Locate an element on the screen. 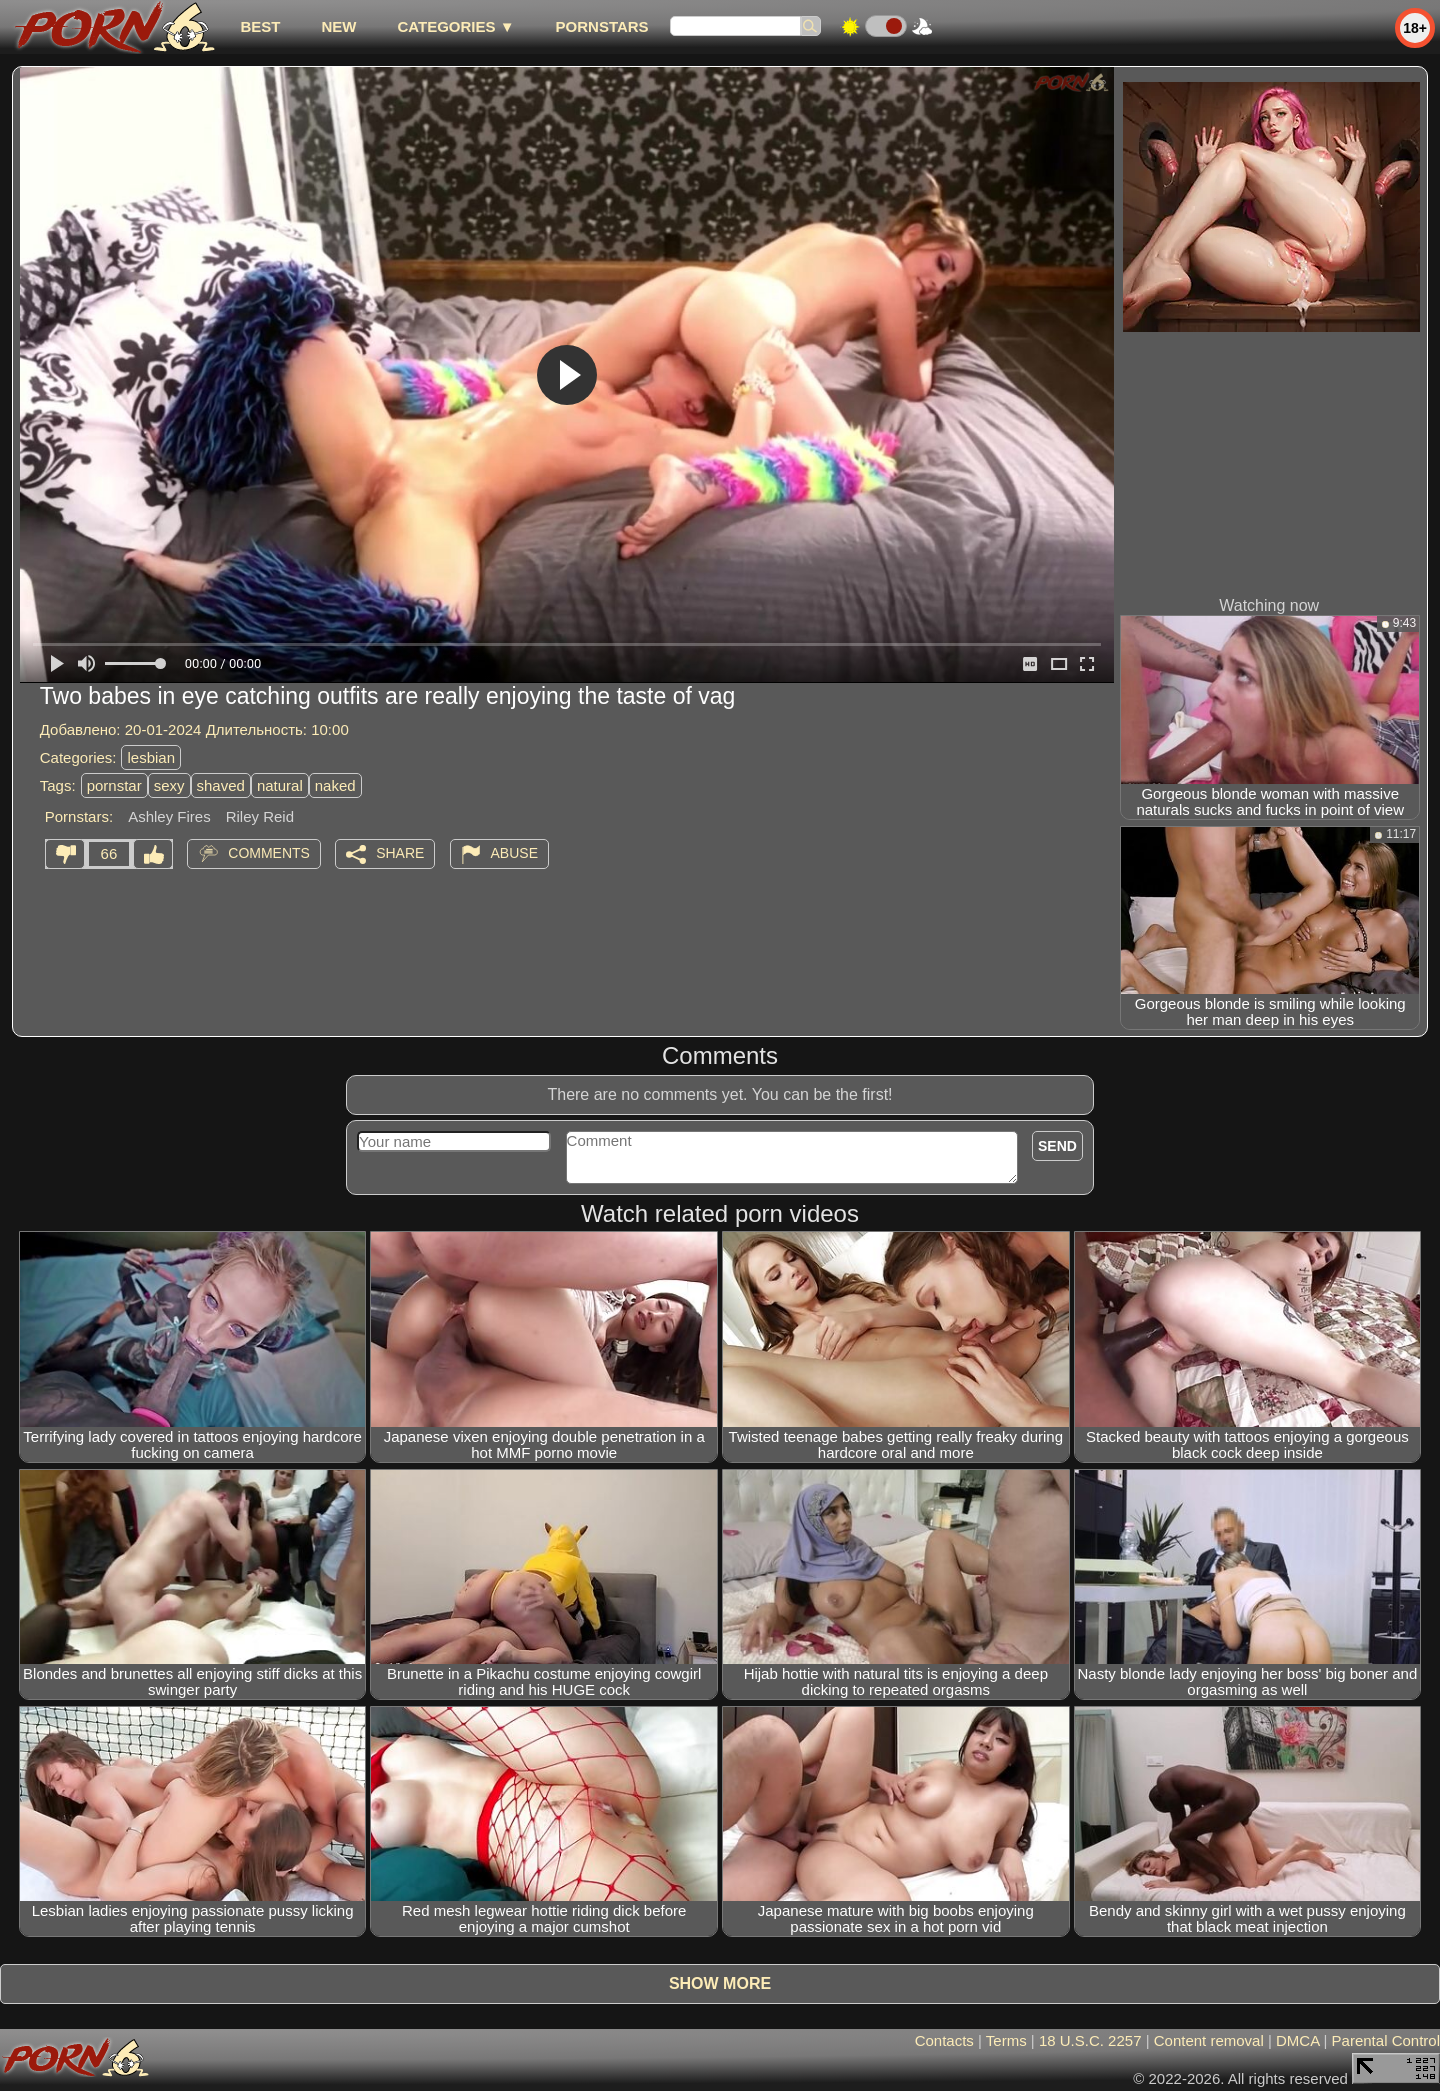  best is located at coordinates (260, 26).